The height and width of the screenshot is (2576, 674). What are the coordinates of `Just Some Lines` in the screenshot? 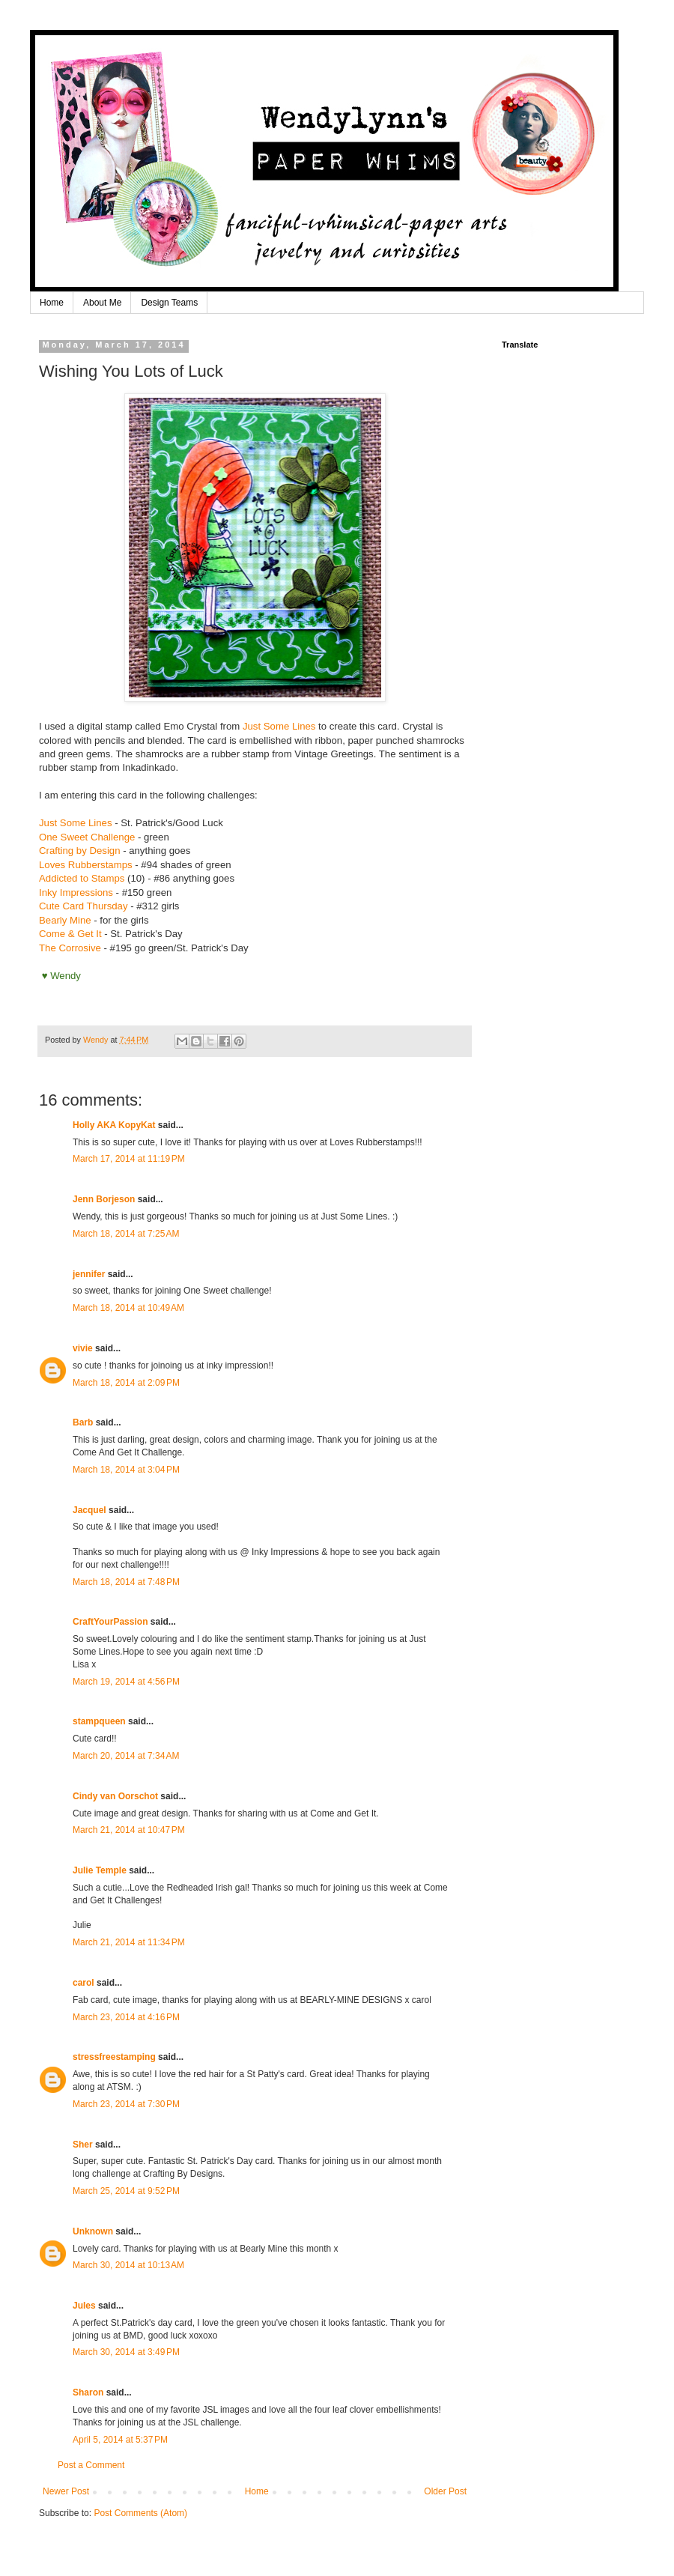 It's located at (279, 726).